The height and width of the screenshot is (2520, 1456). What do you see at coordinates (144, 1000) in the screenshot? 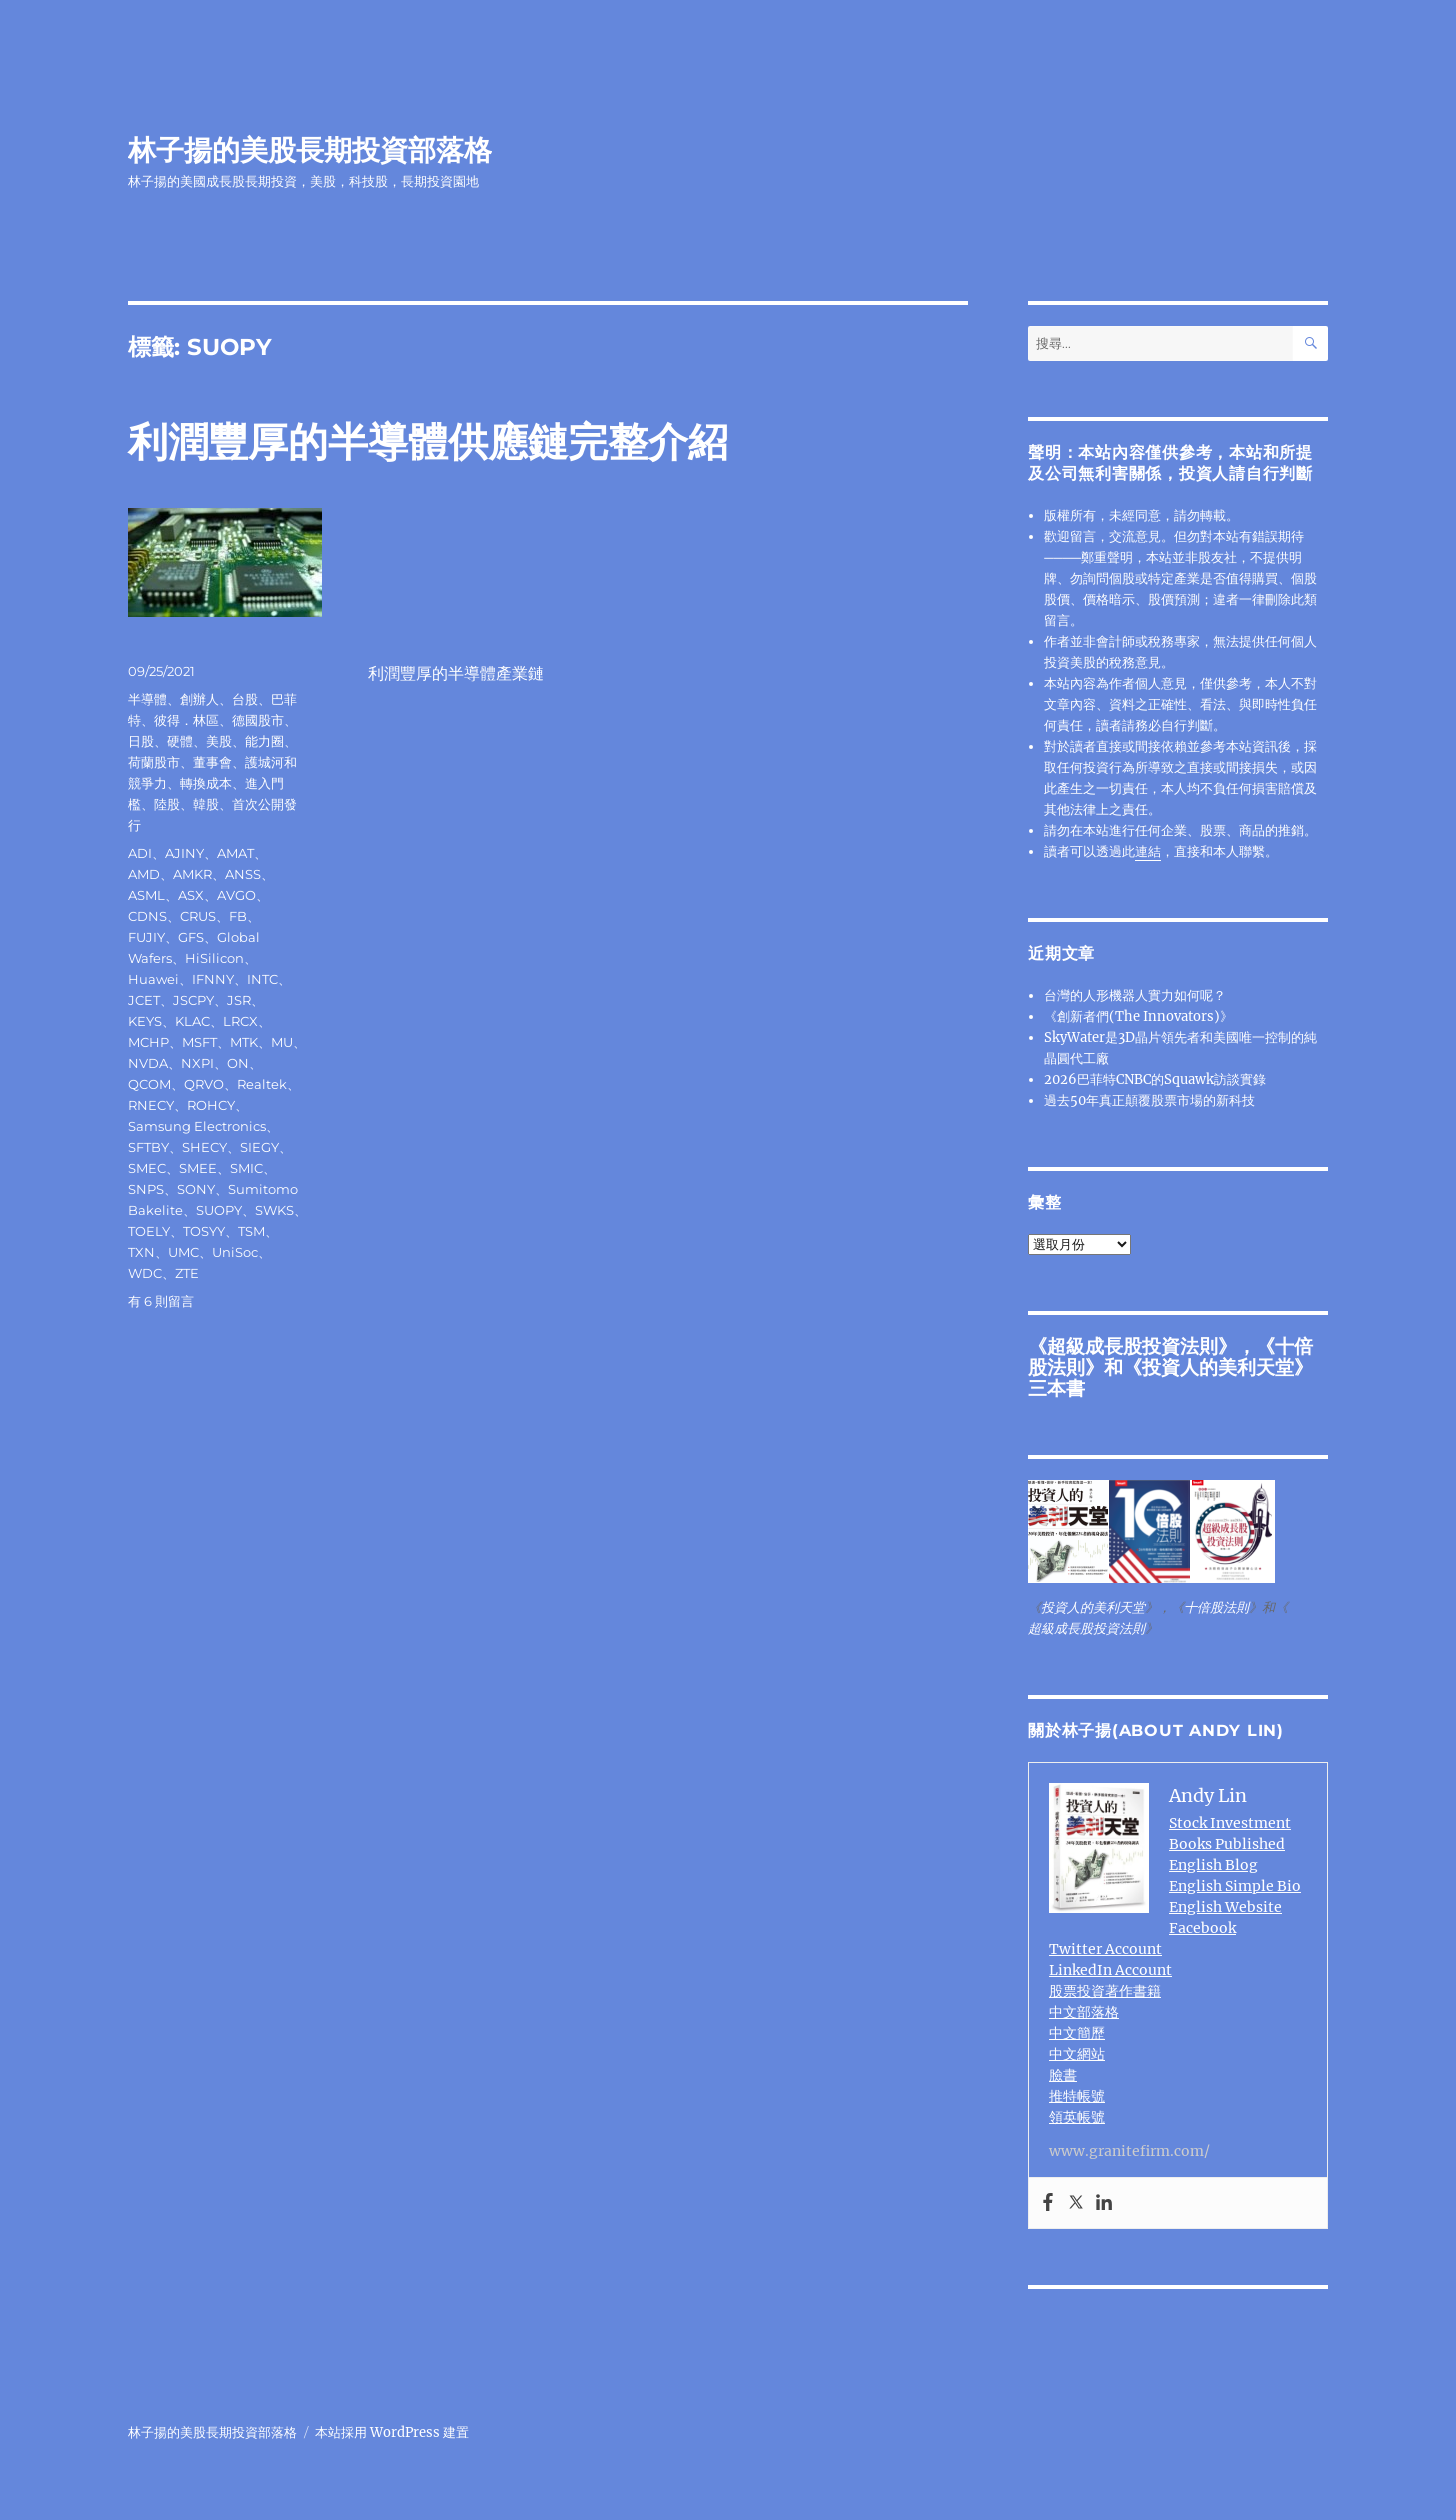
I see `JCET` at bounding box center [144, 1000].